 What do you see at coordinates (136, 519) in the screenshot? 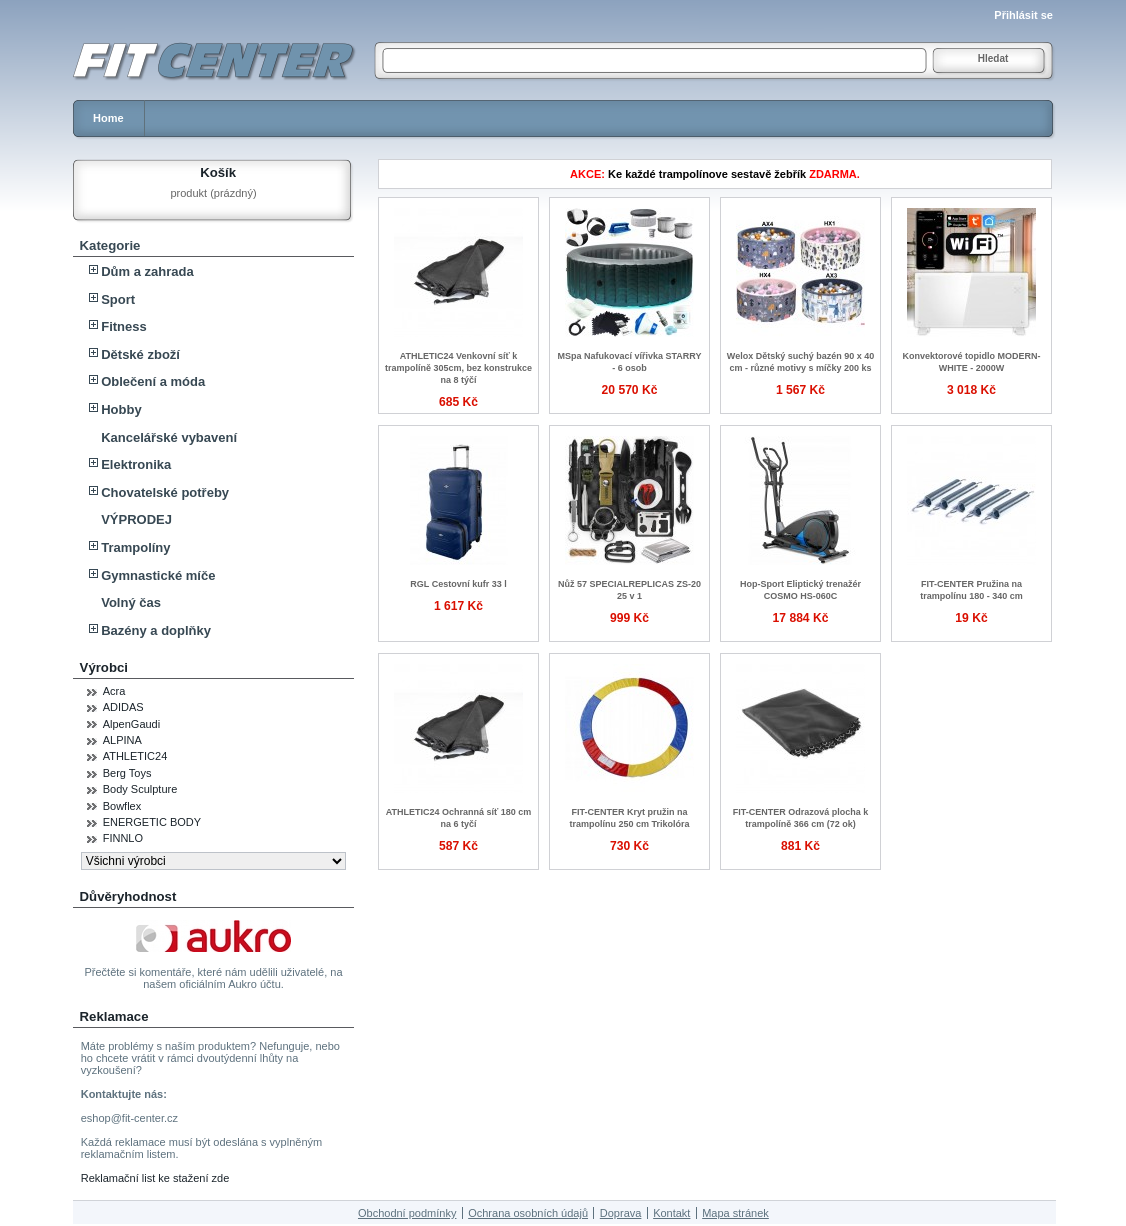
I see `VÝPRODEJ` at bounding box center [136, 519].